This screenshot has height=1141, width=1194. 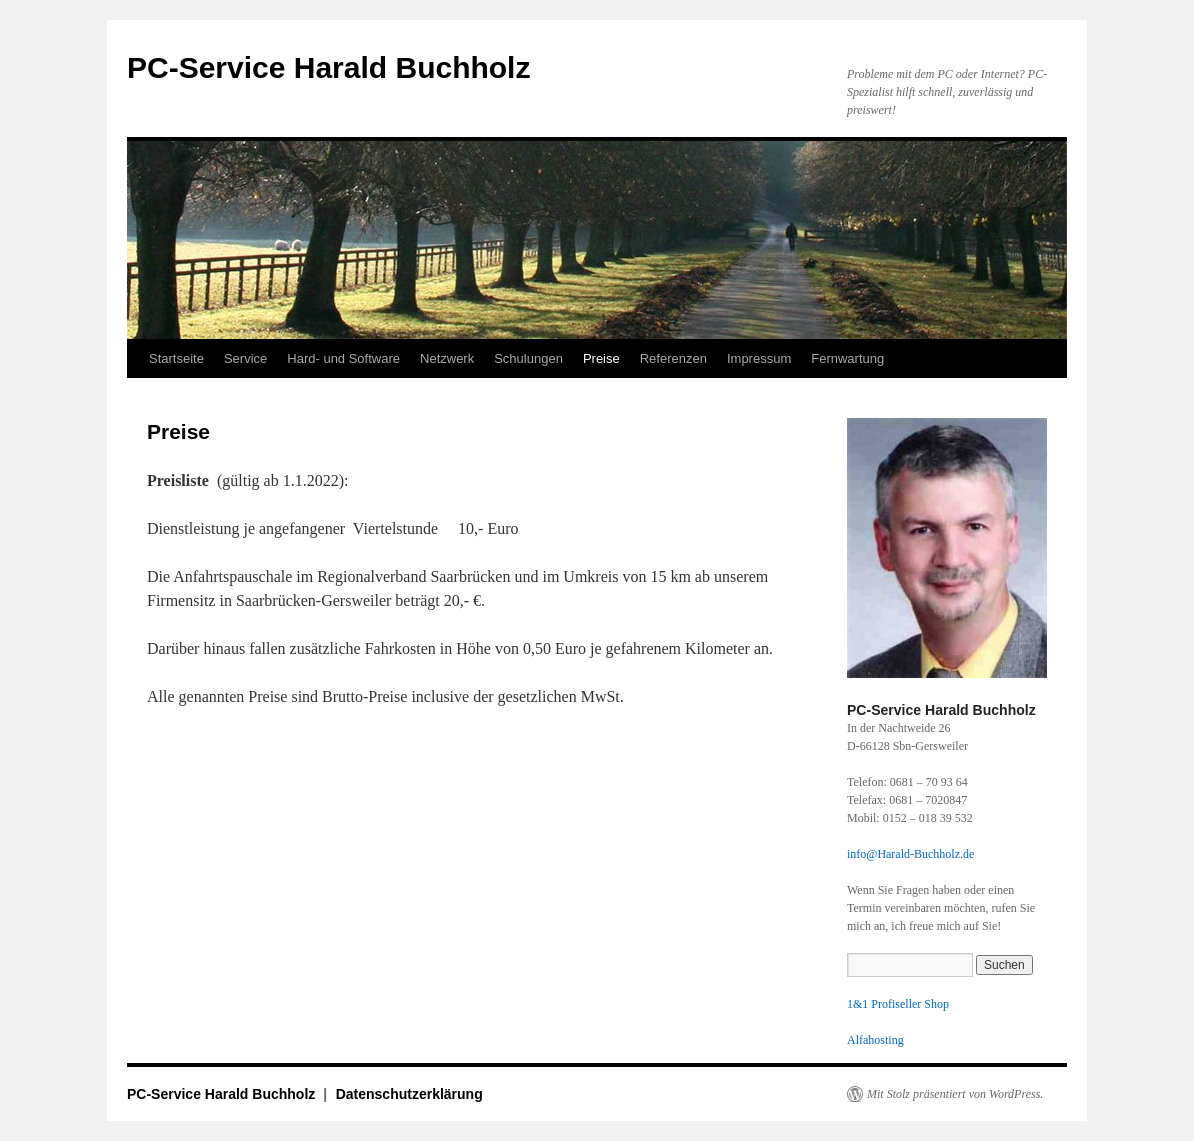 What do you see at coordinates (245, 358) in the screenshot?
I see `Service` at bounding box center [245, 358].